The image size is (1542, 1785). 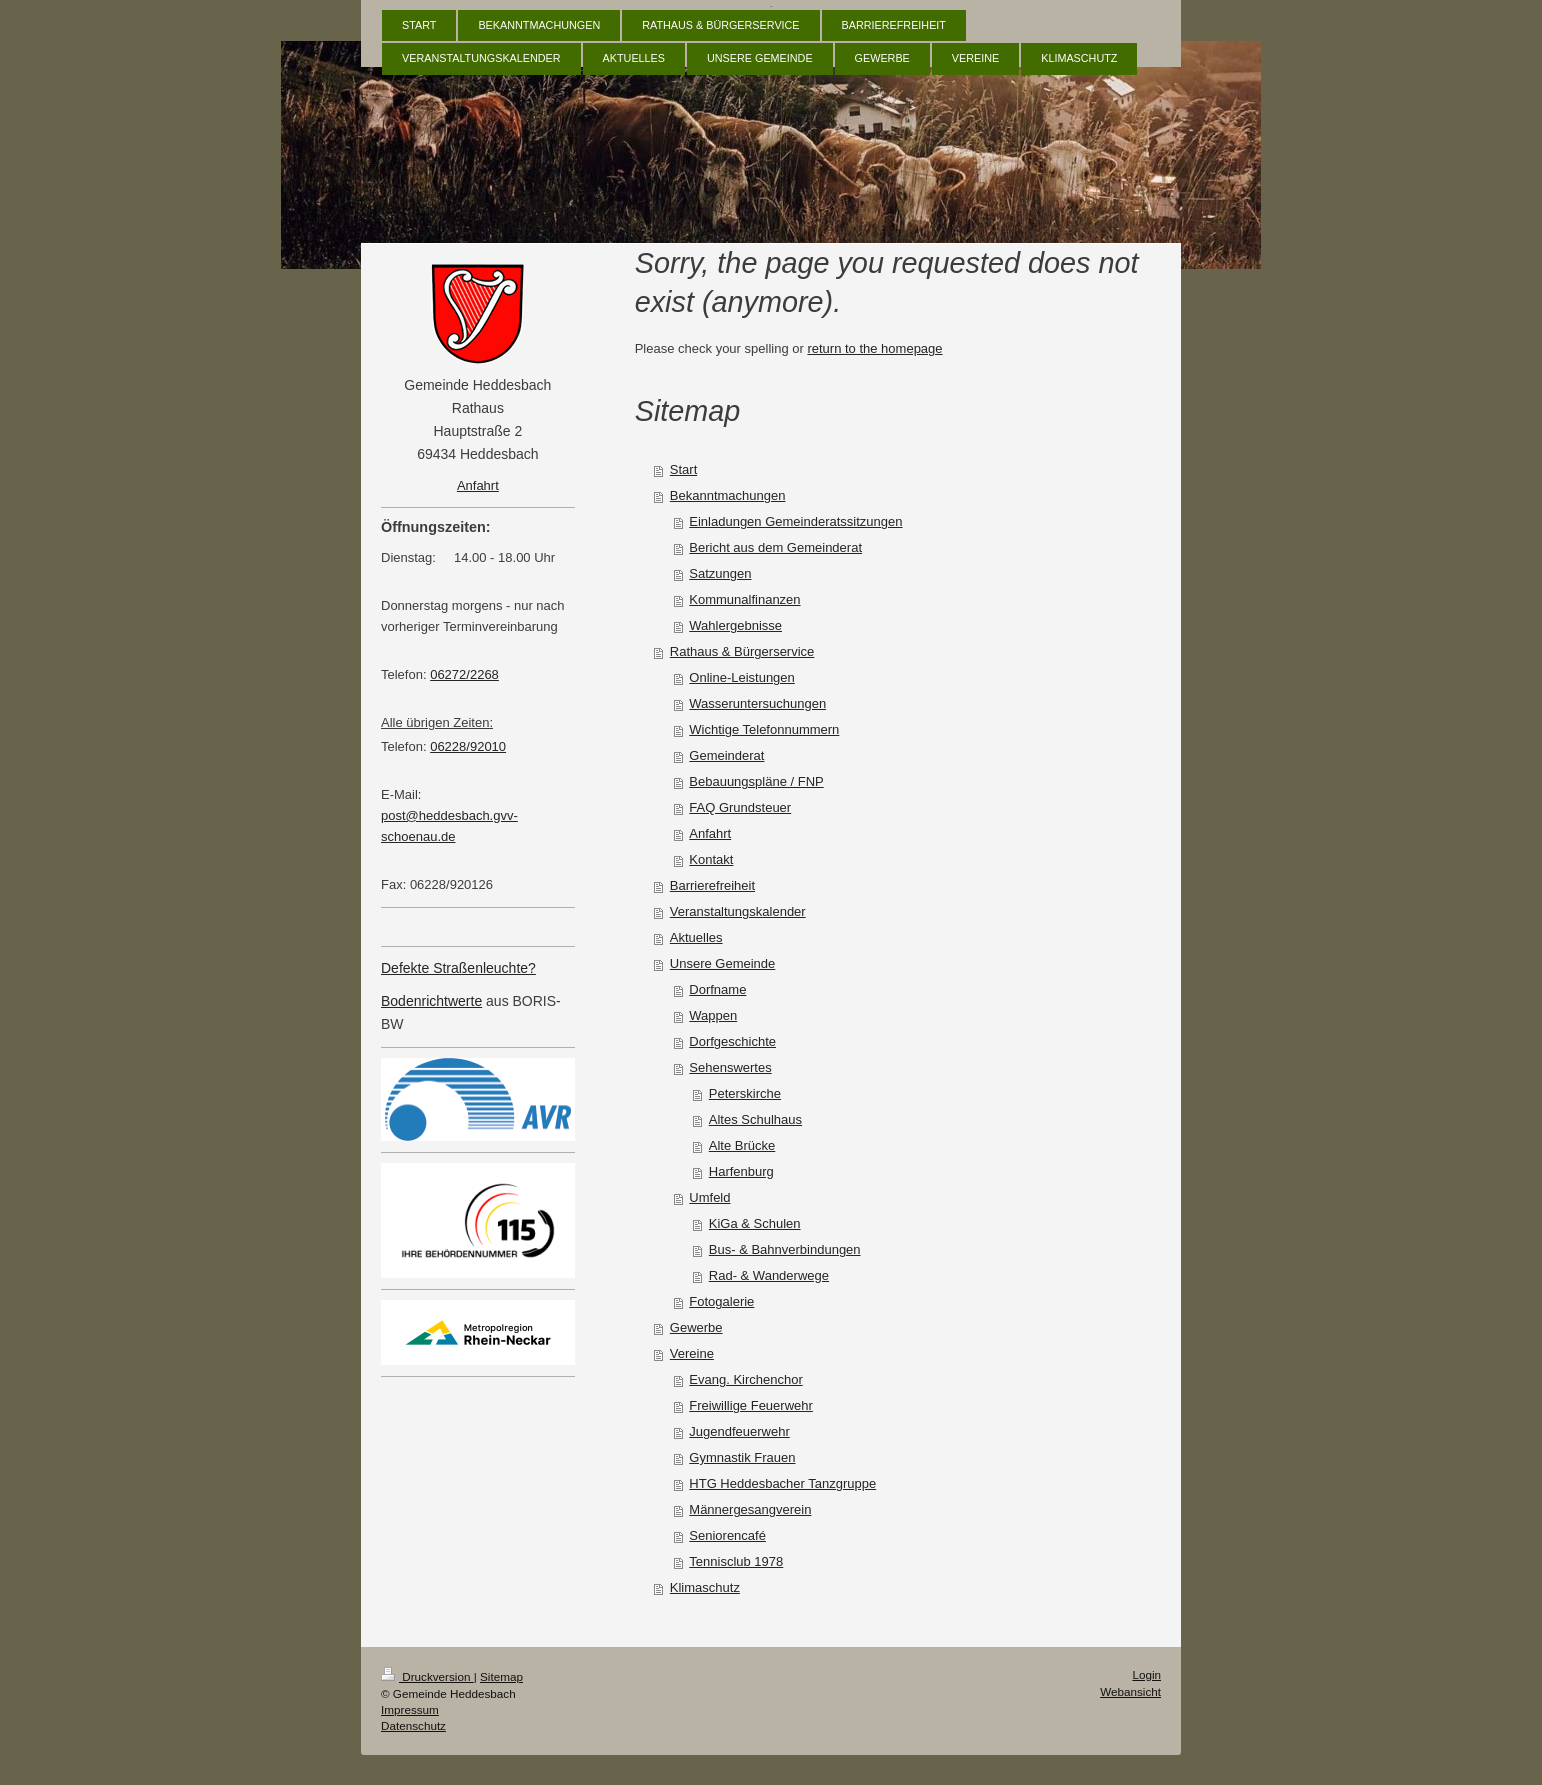 What do you see at coordinates (710, 833) in the screenshot?
I see `Anfahrt` at bounding box center [710, 833].